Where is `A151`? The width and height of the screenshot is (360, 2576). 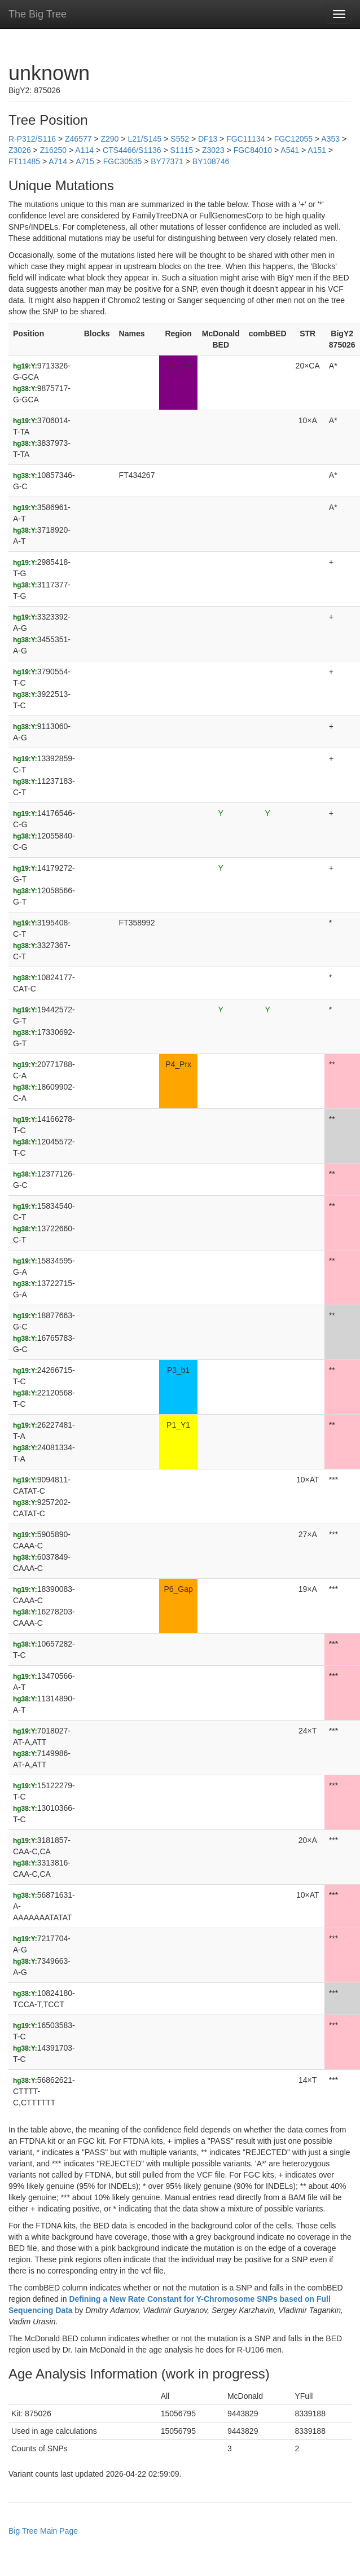
A151 is located at coordinates (317, 150).